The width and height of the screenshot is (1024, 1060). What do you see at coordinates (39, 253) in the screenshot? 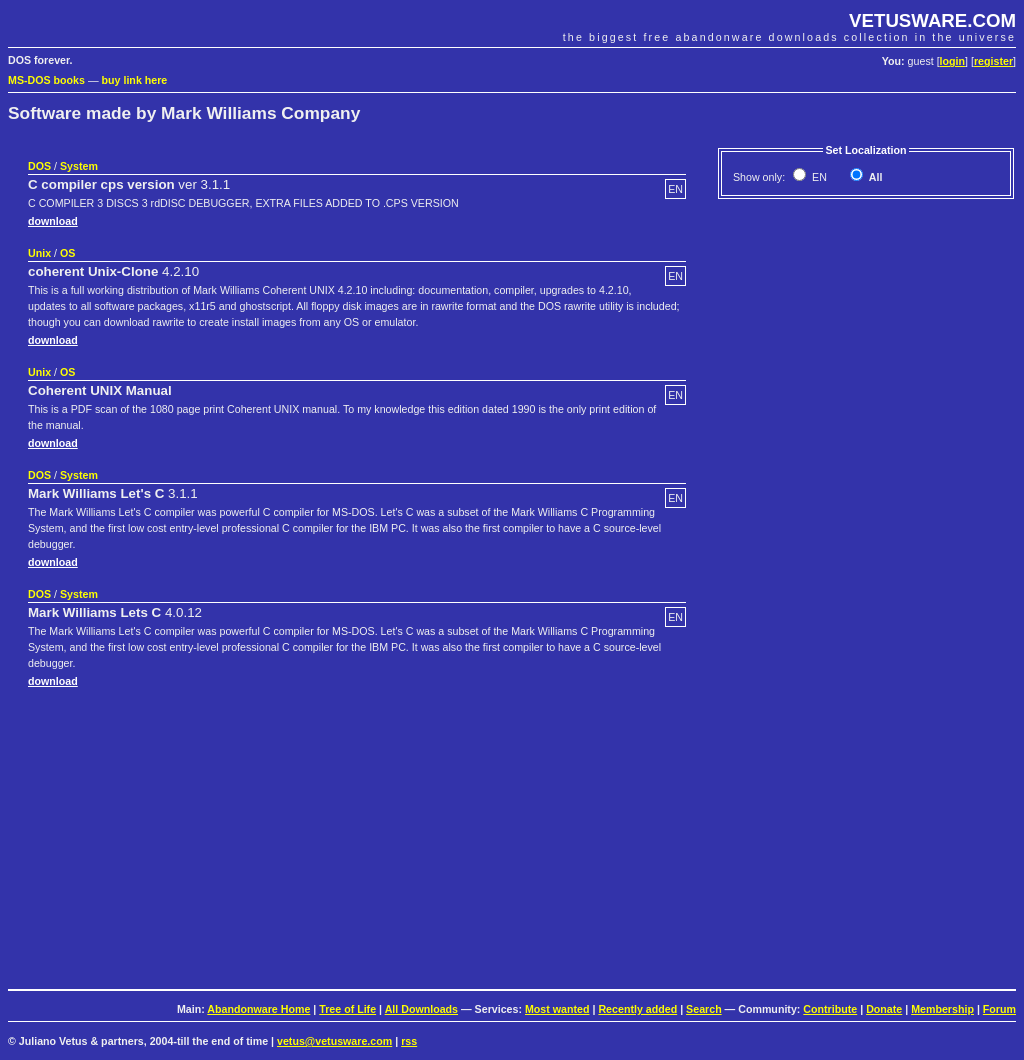
I see `Unix` at bounding box center [39, 253].